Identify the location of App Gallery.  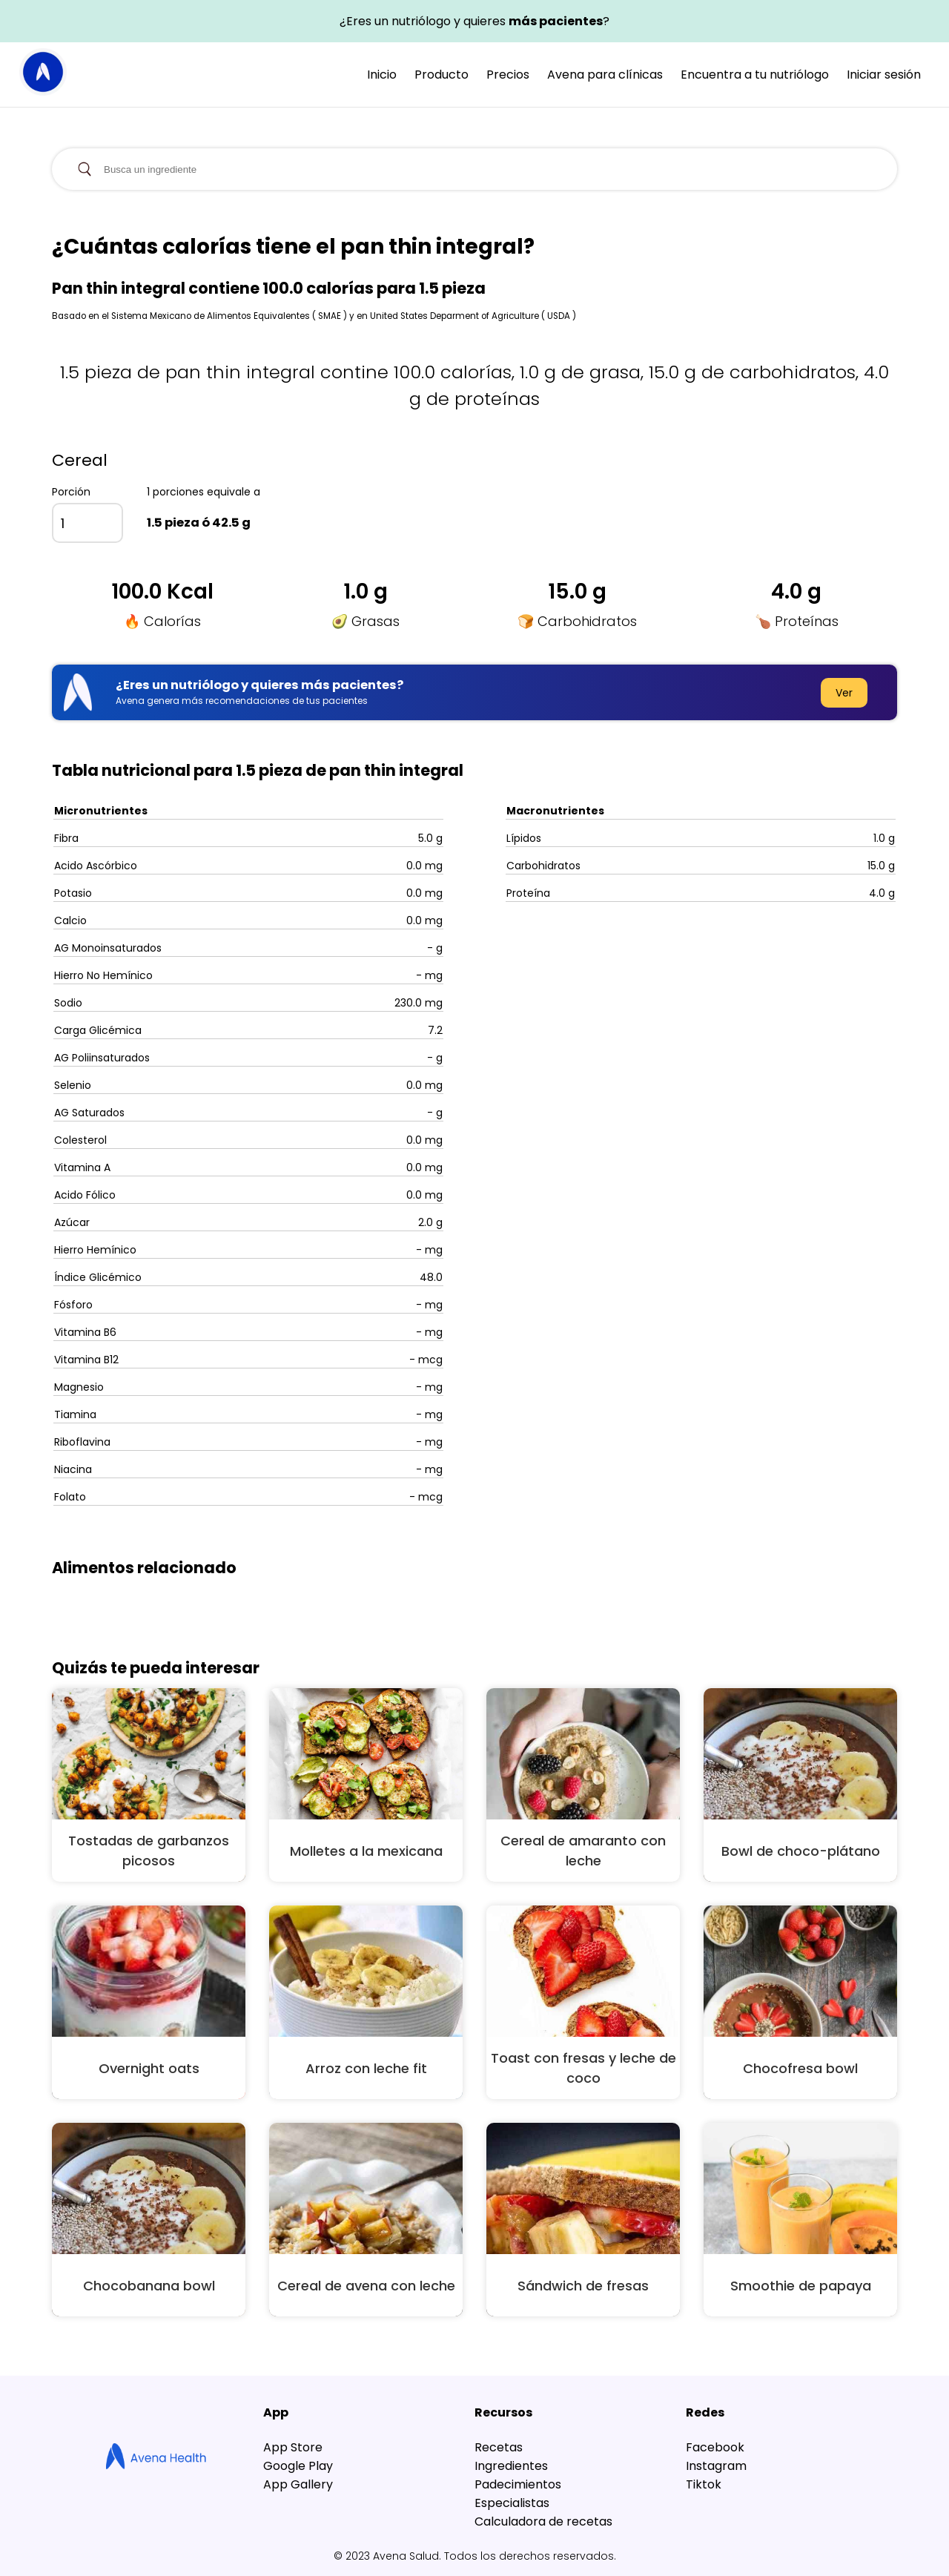
(298, 2484).